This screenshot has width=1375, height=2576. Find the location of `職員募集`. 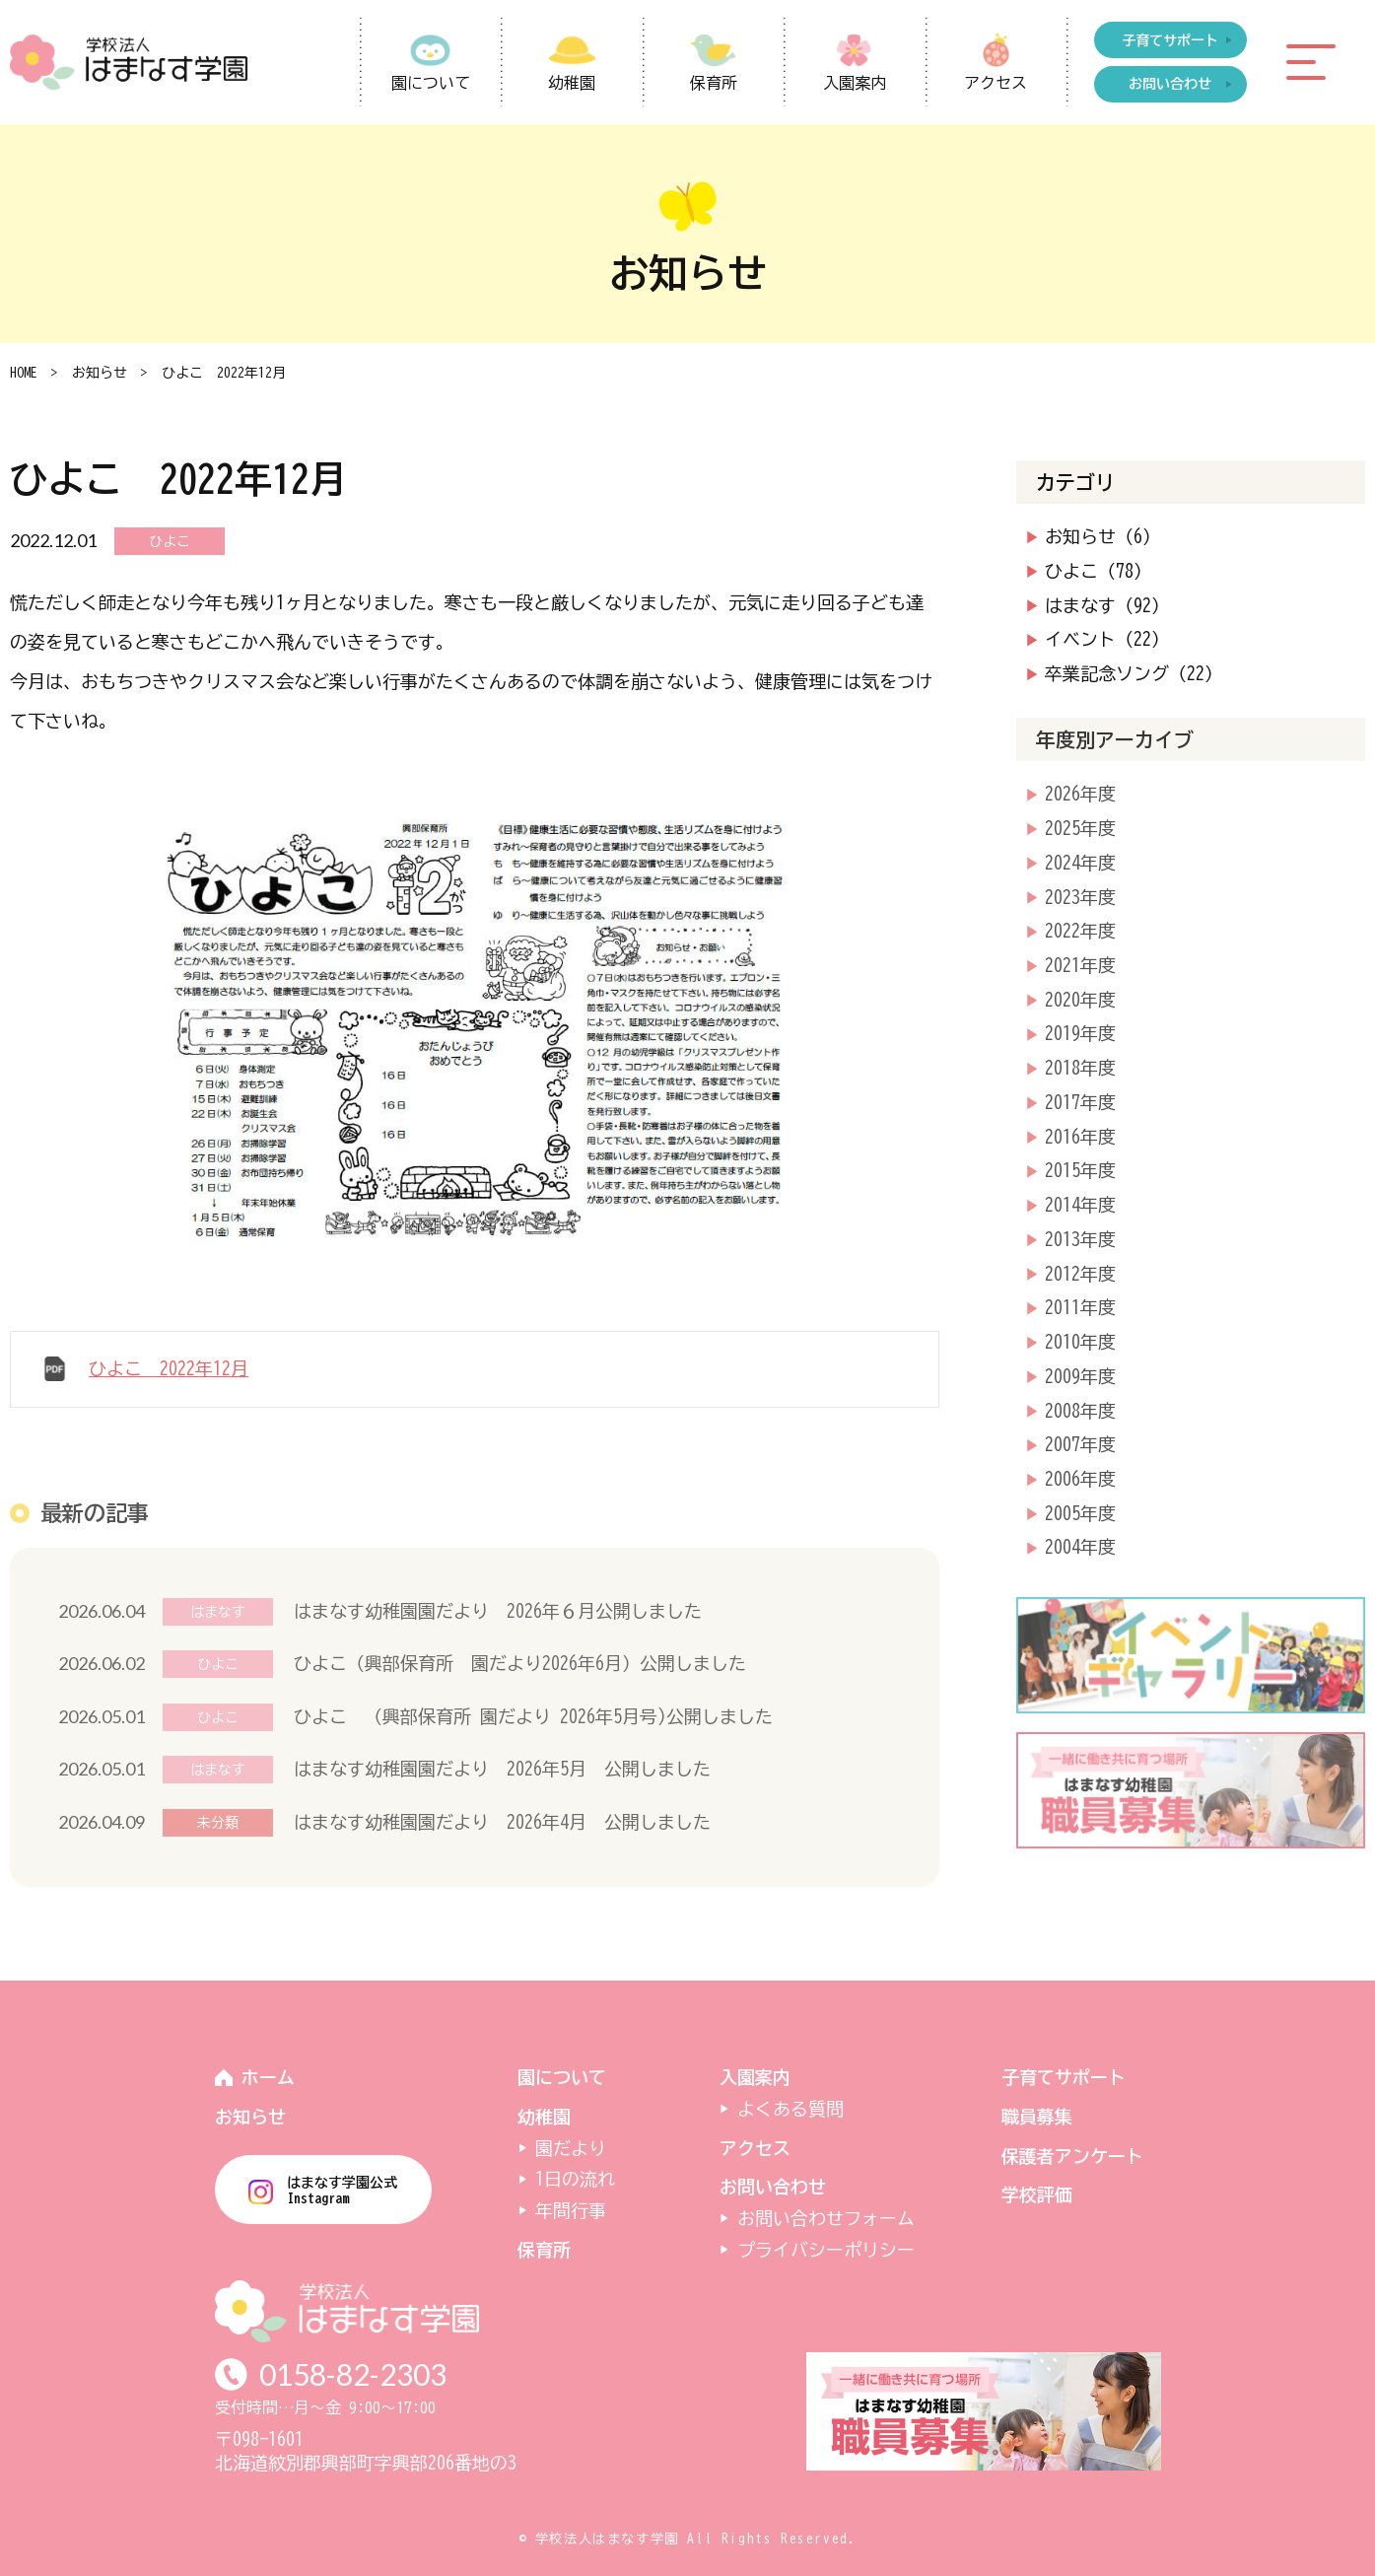

職員募集 is located at coordinates (1036, 2116).